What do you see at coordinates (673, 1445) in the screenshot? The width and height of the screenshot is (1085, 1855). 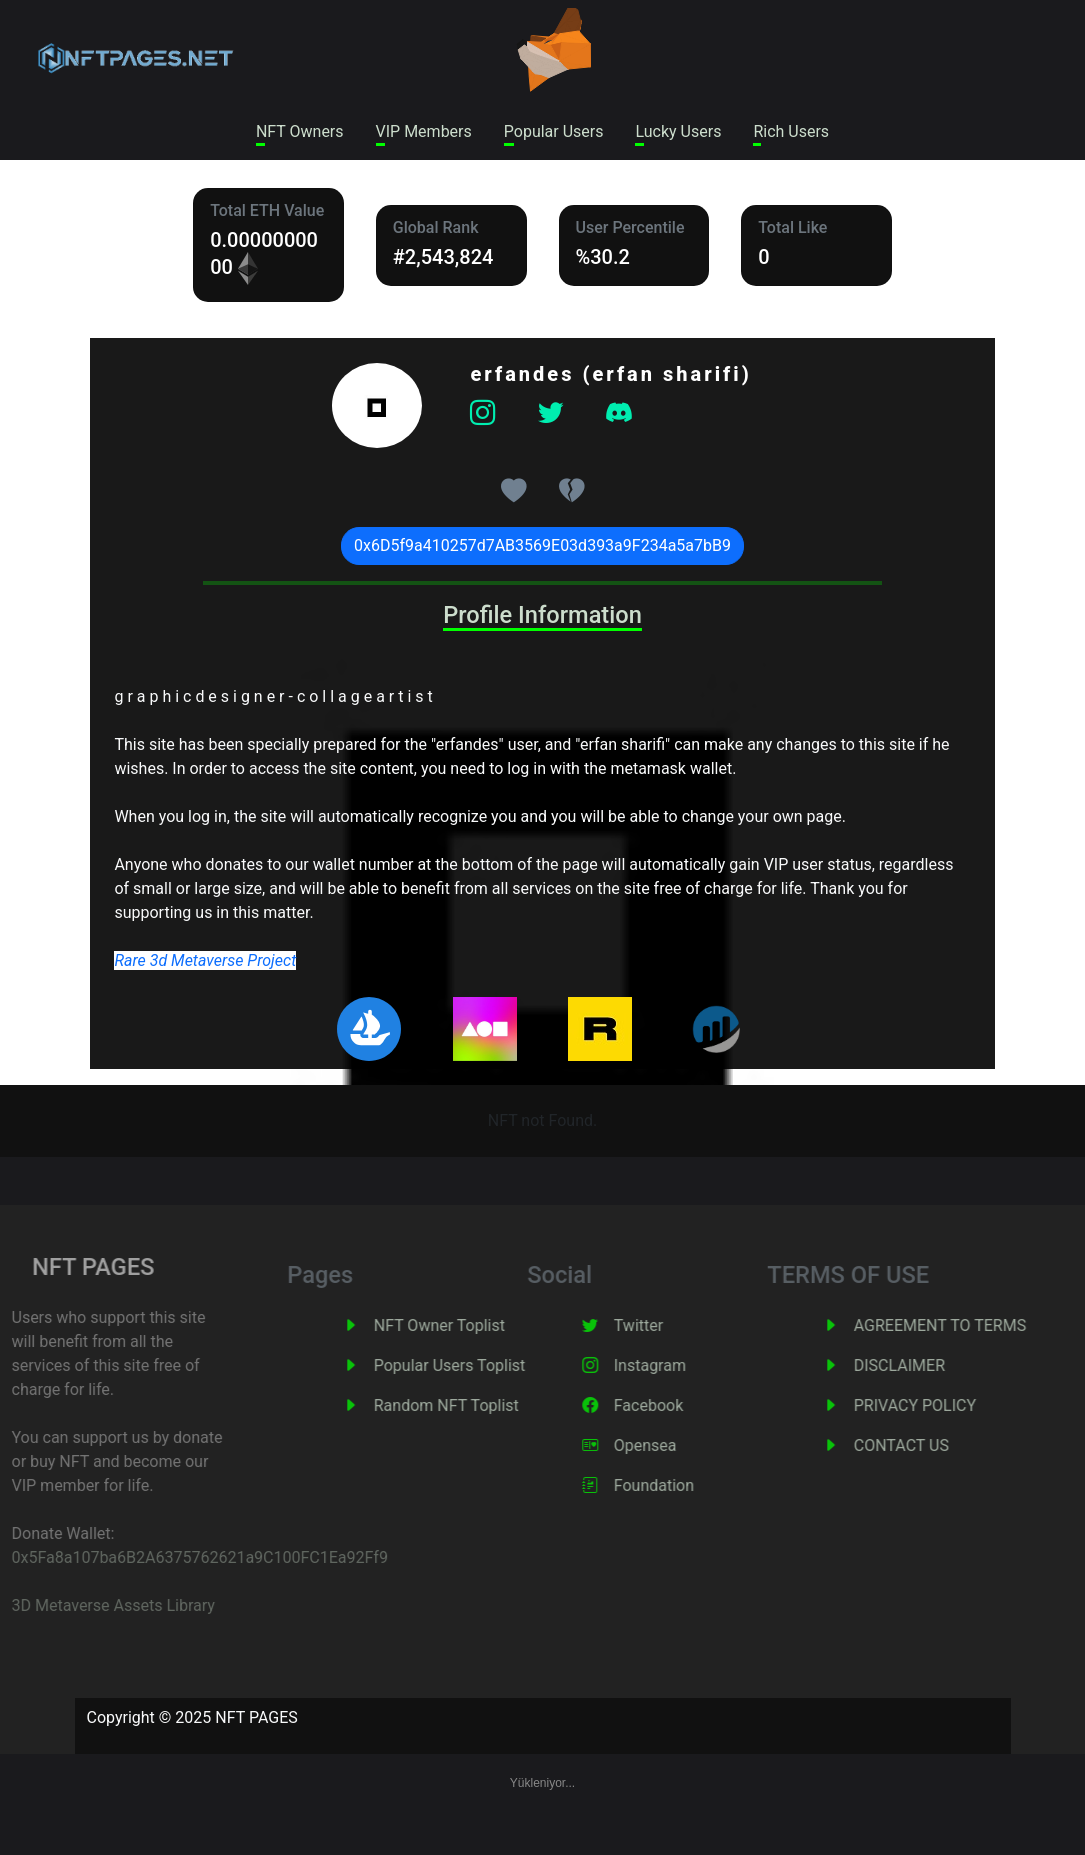 I see `Opensea` at bounding box center [673, 1445].